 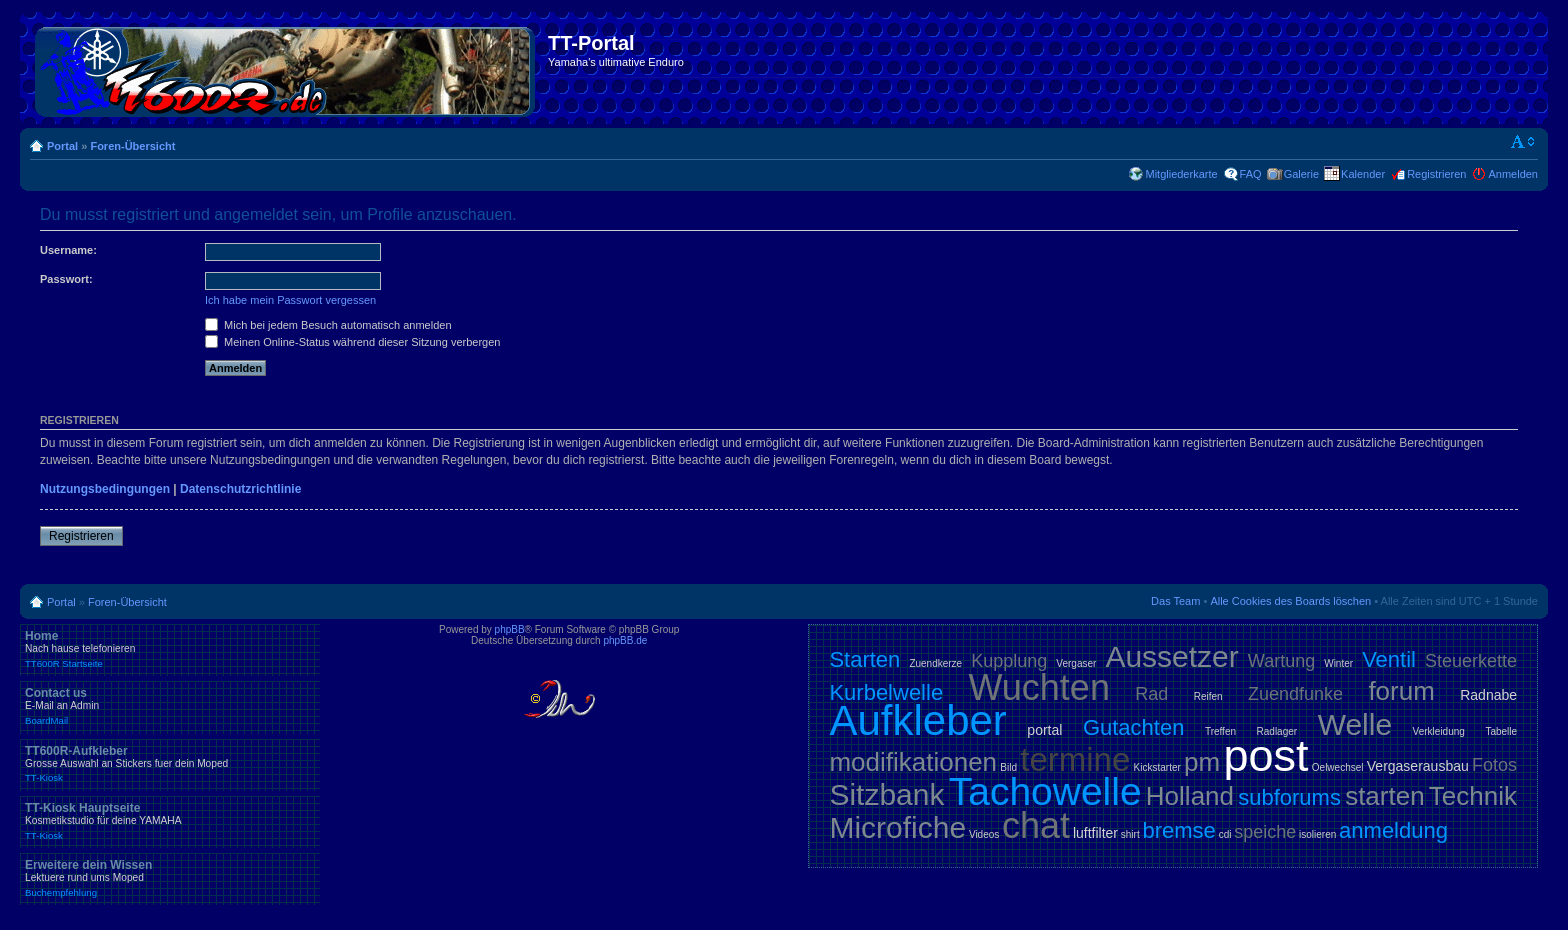 What do you see at coordinates (984, 834) in the screenshot?
I see `Videos` at bounding box center [984, 834].